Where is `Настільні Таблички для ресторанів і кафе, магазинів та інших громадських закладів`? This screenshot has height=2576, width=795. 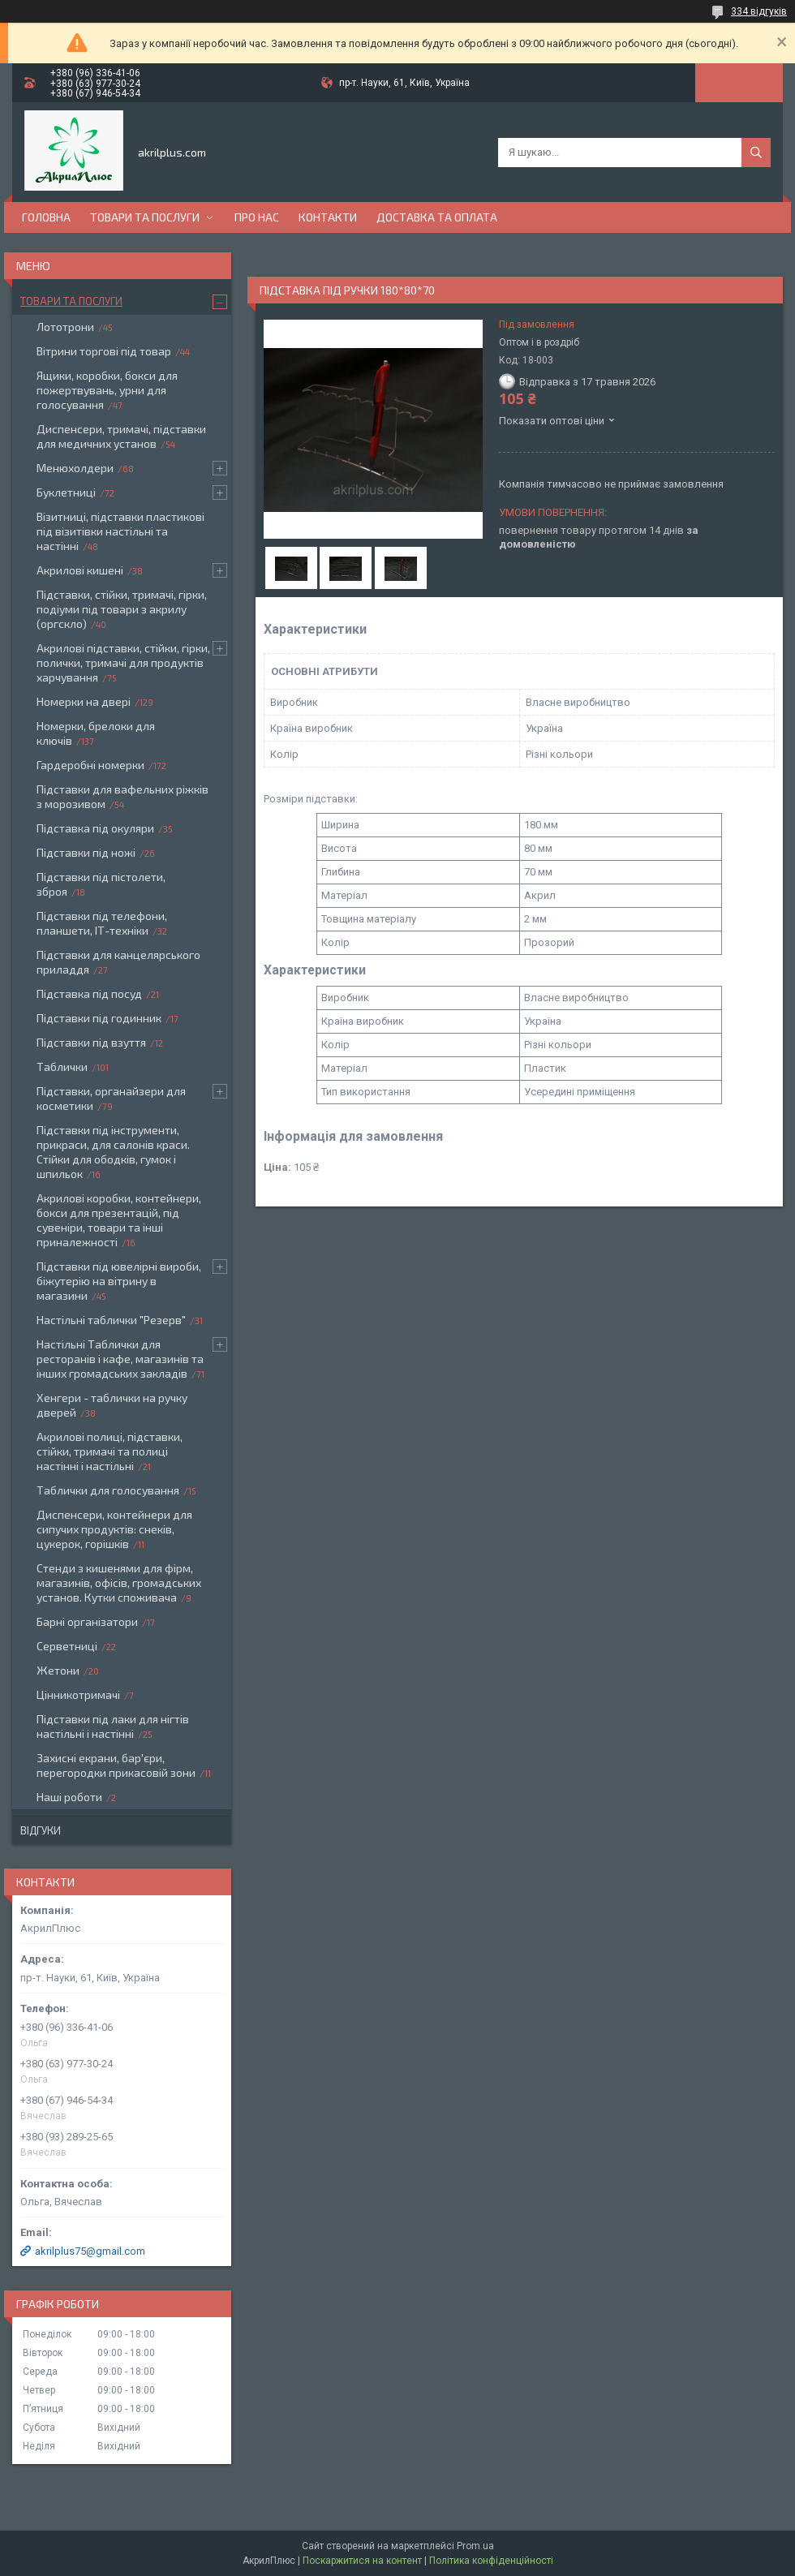
Настільні Таблички для ресторанів і кафе, магазинів та інших громадських закладів is located at coordinates (120, 1358).